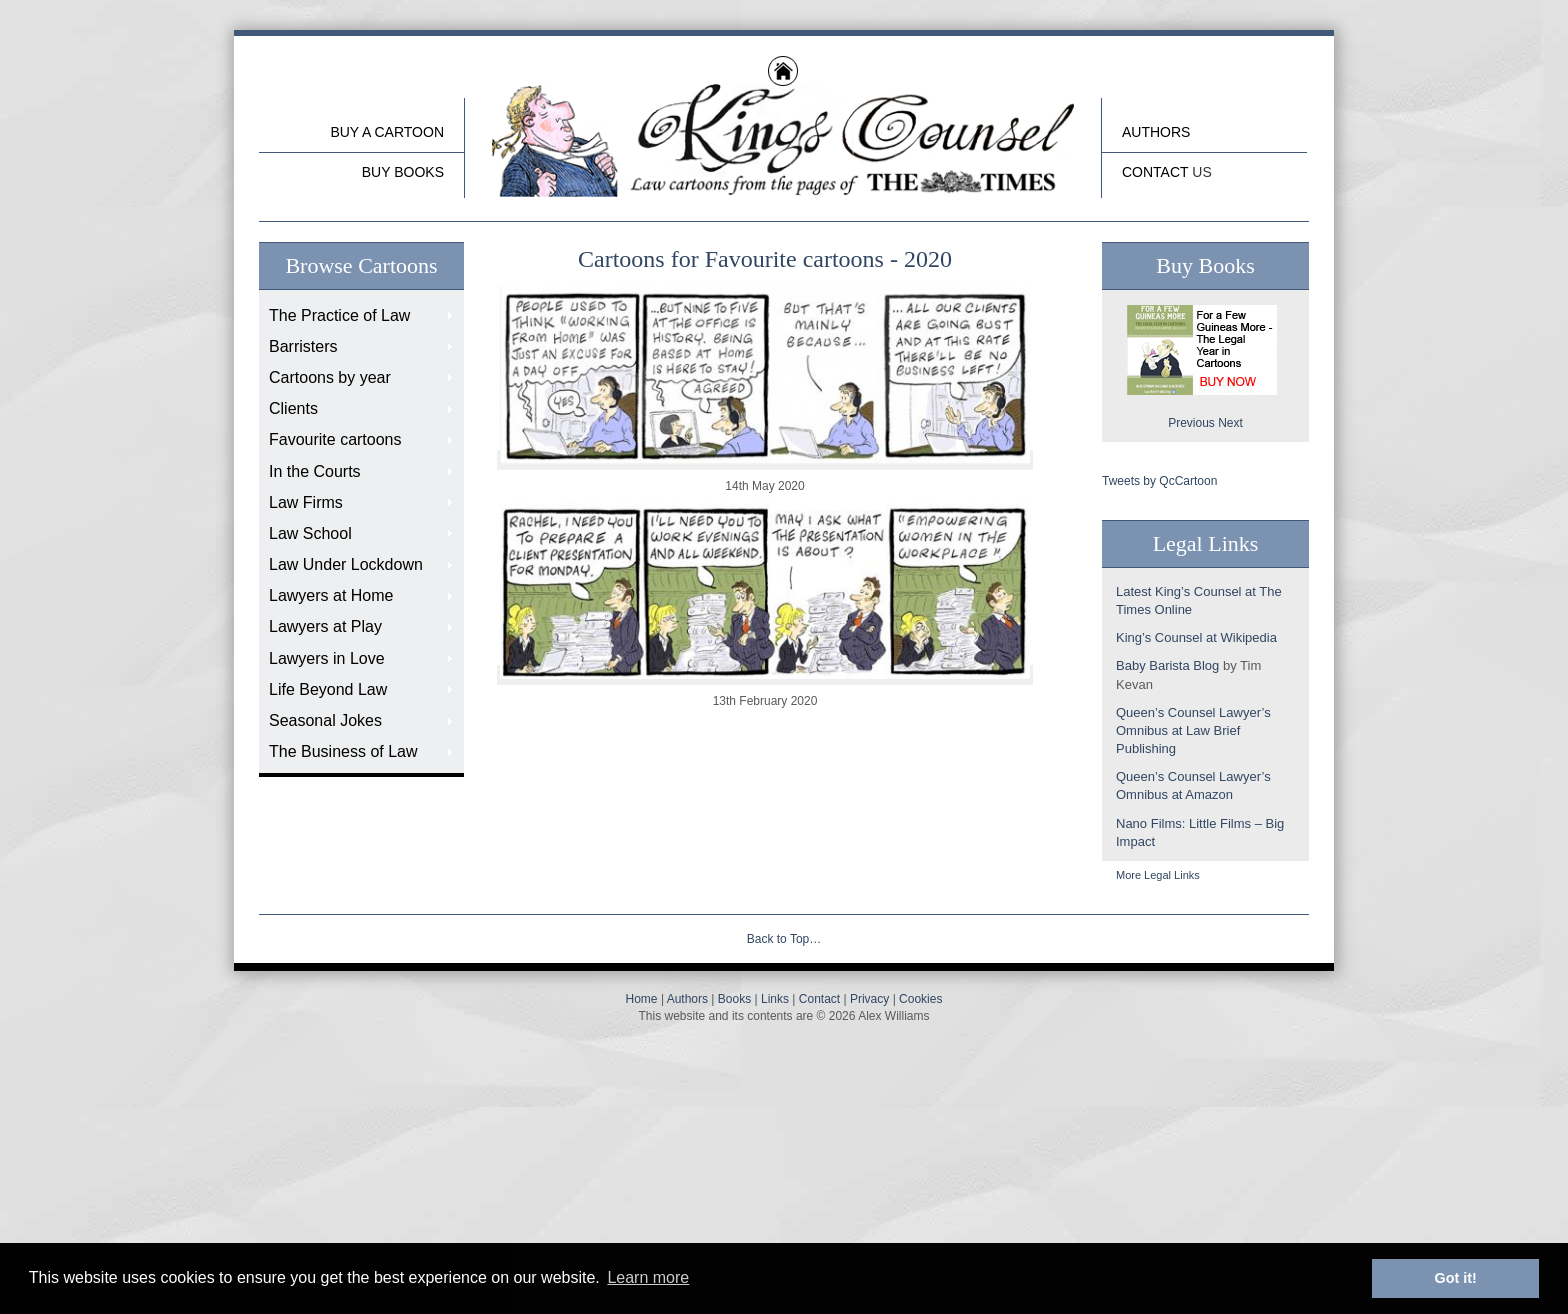 The height and width of the screenshot is (1314, 1568). What do you see at coordinates (335, 439) in the screenshot?
I see `Favourite cartoons` at bounding box center [335, 439].